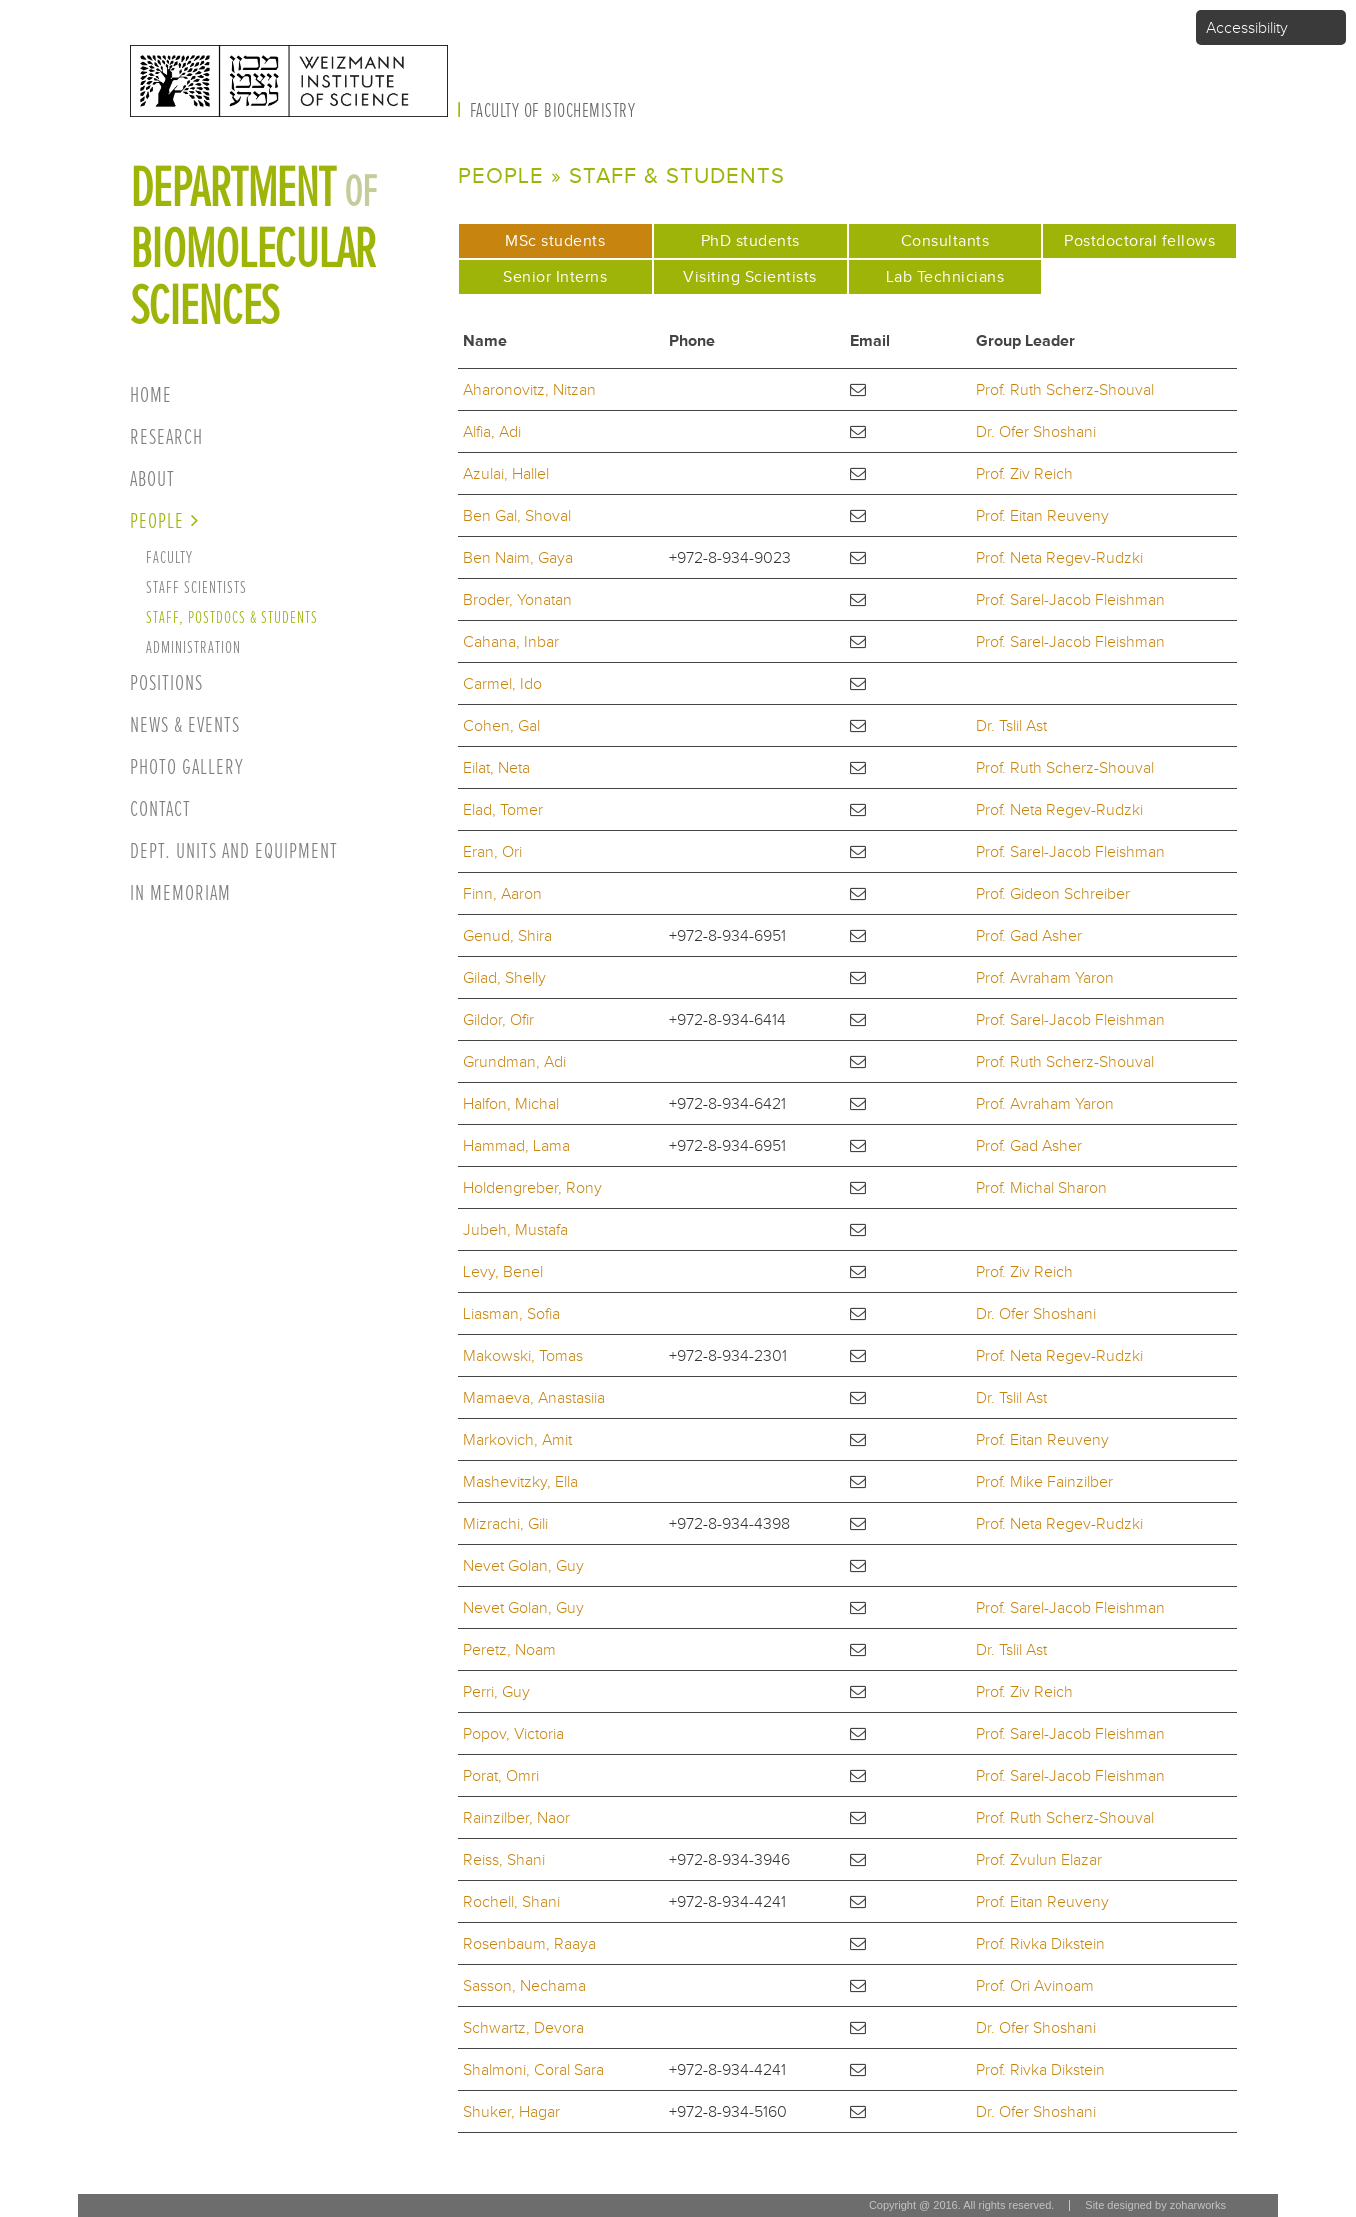 The height and width of the screenshot is (2217, 1356). I want to click on Popov, Victoria [button], so click(513, 1733).